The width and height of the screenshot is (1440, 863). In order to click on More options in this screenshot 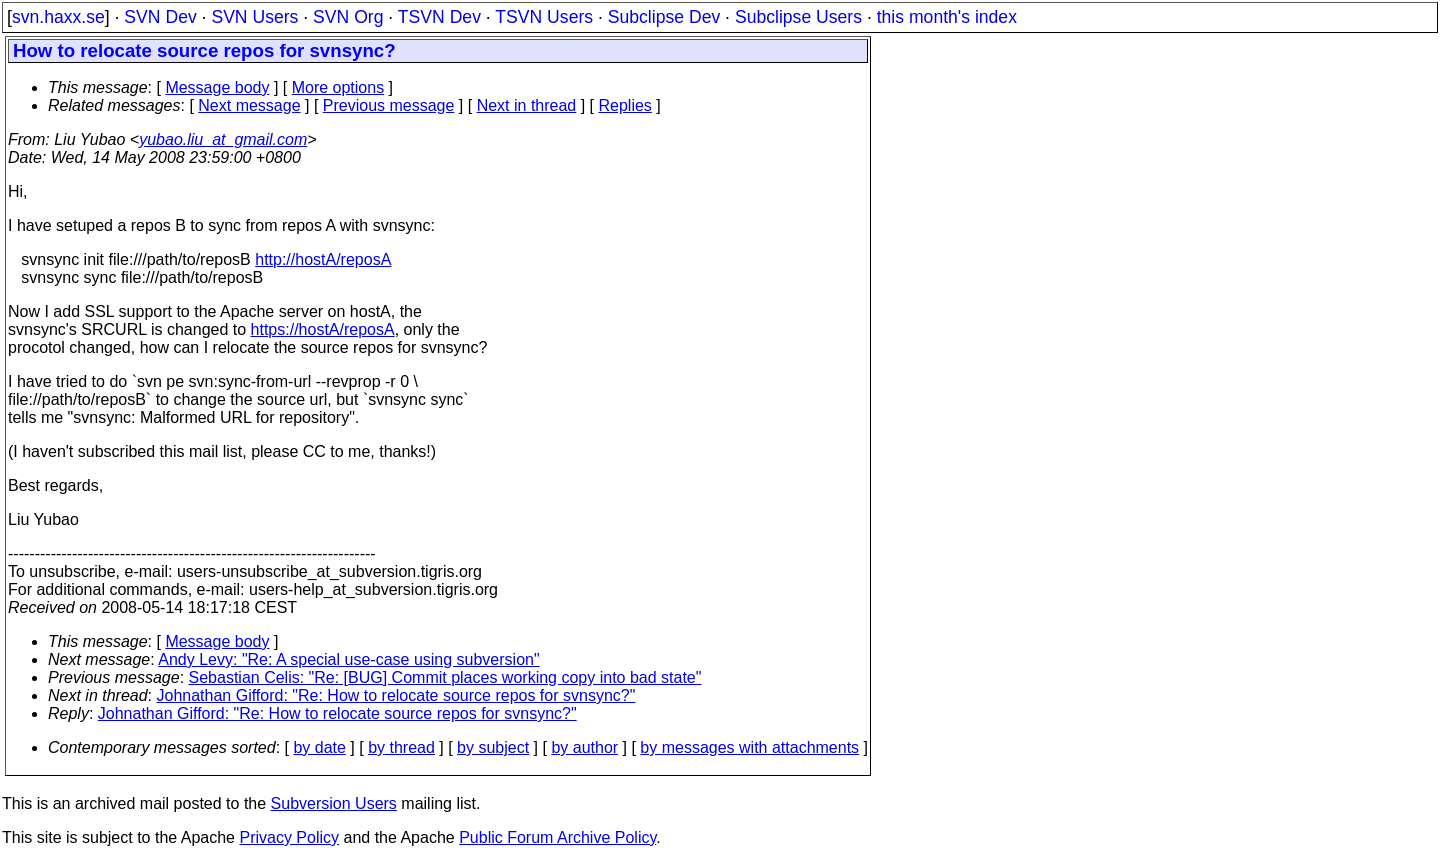, I will do `click(338, 87)`.